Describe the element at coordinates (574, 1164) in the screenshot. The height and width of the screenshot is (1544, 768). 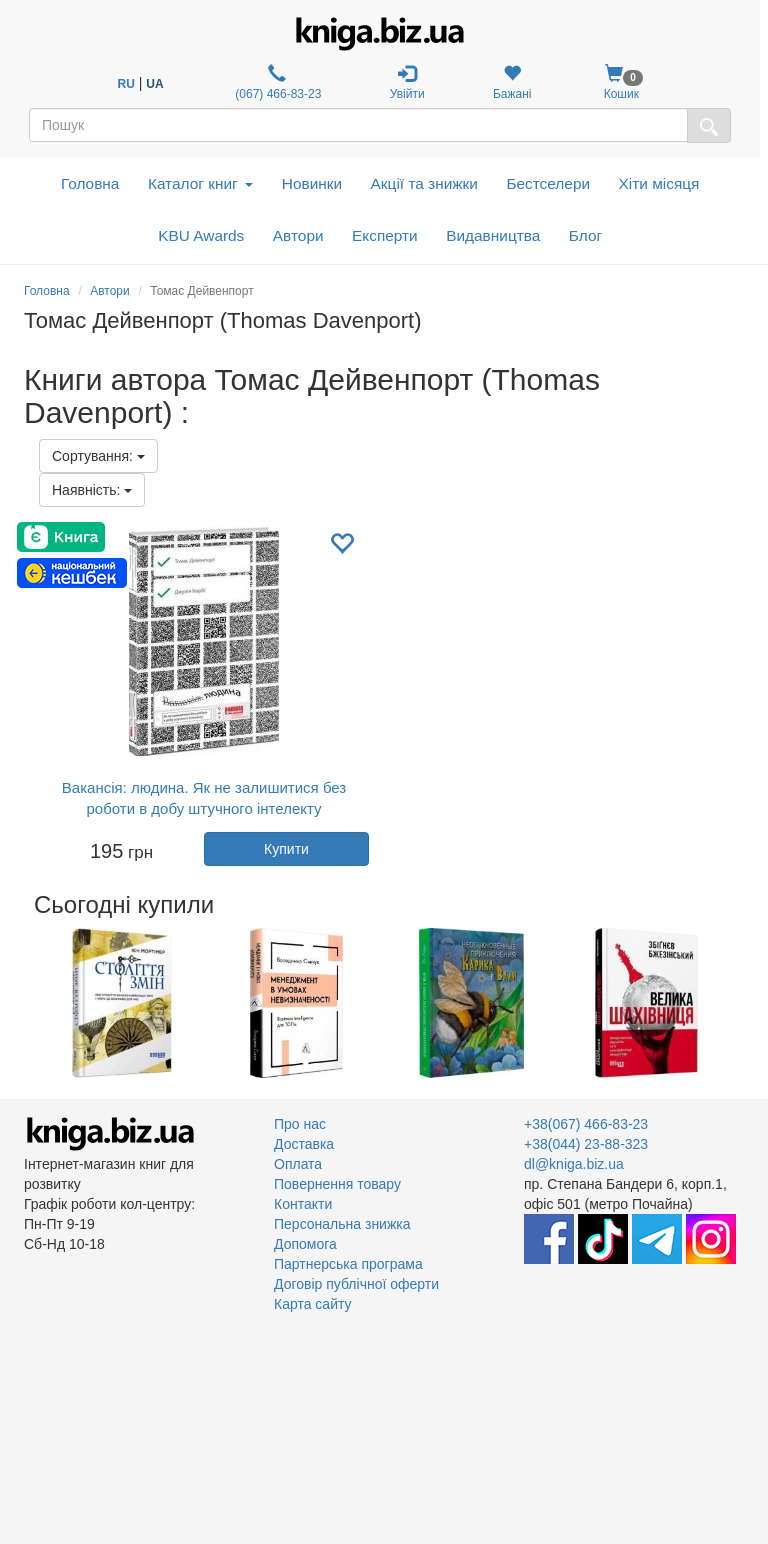
I see `dl@kniga.biz.ua` at that location.